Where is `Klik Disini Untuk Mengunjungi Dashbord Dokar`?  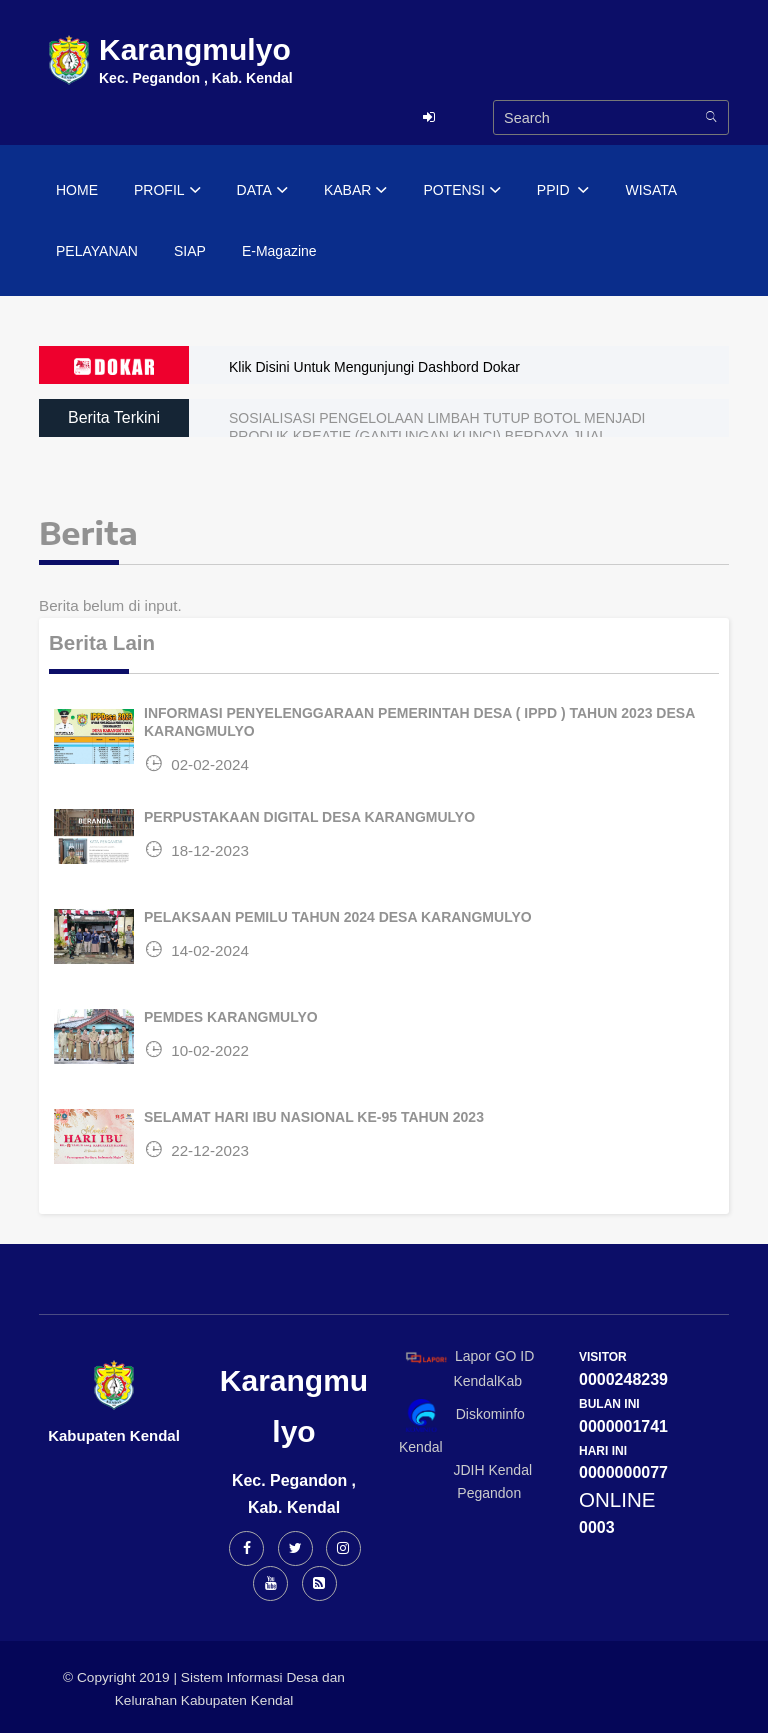 Klik Disini Untuk Mengunjungi Dashbord Dokar is located at coordinates (374, 367).